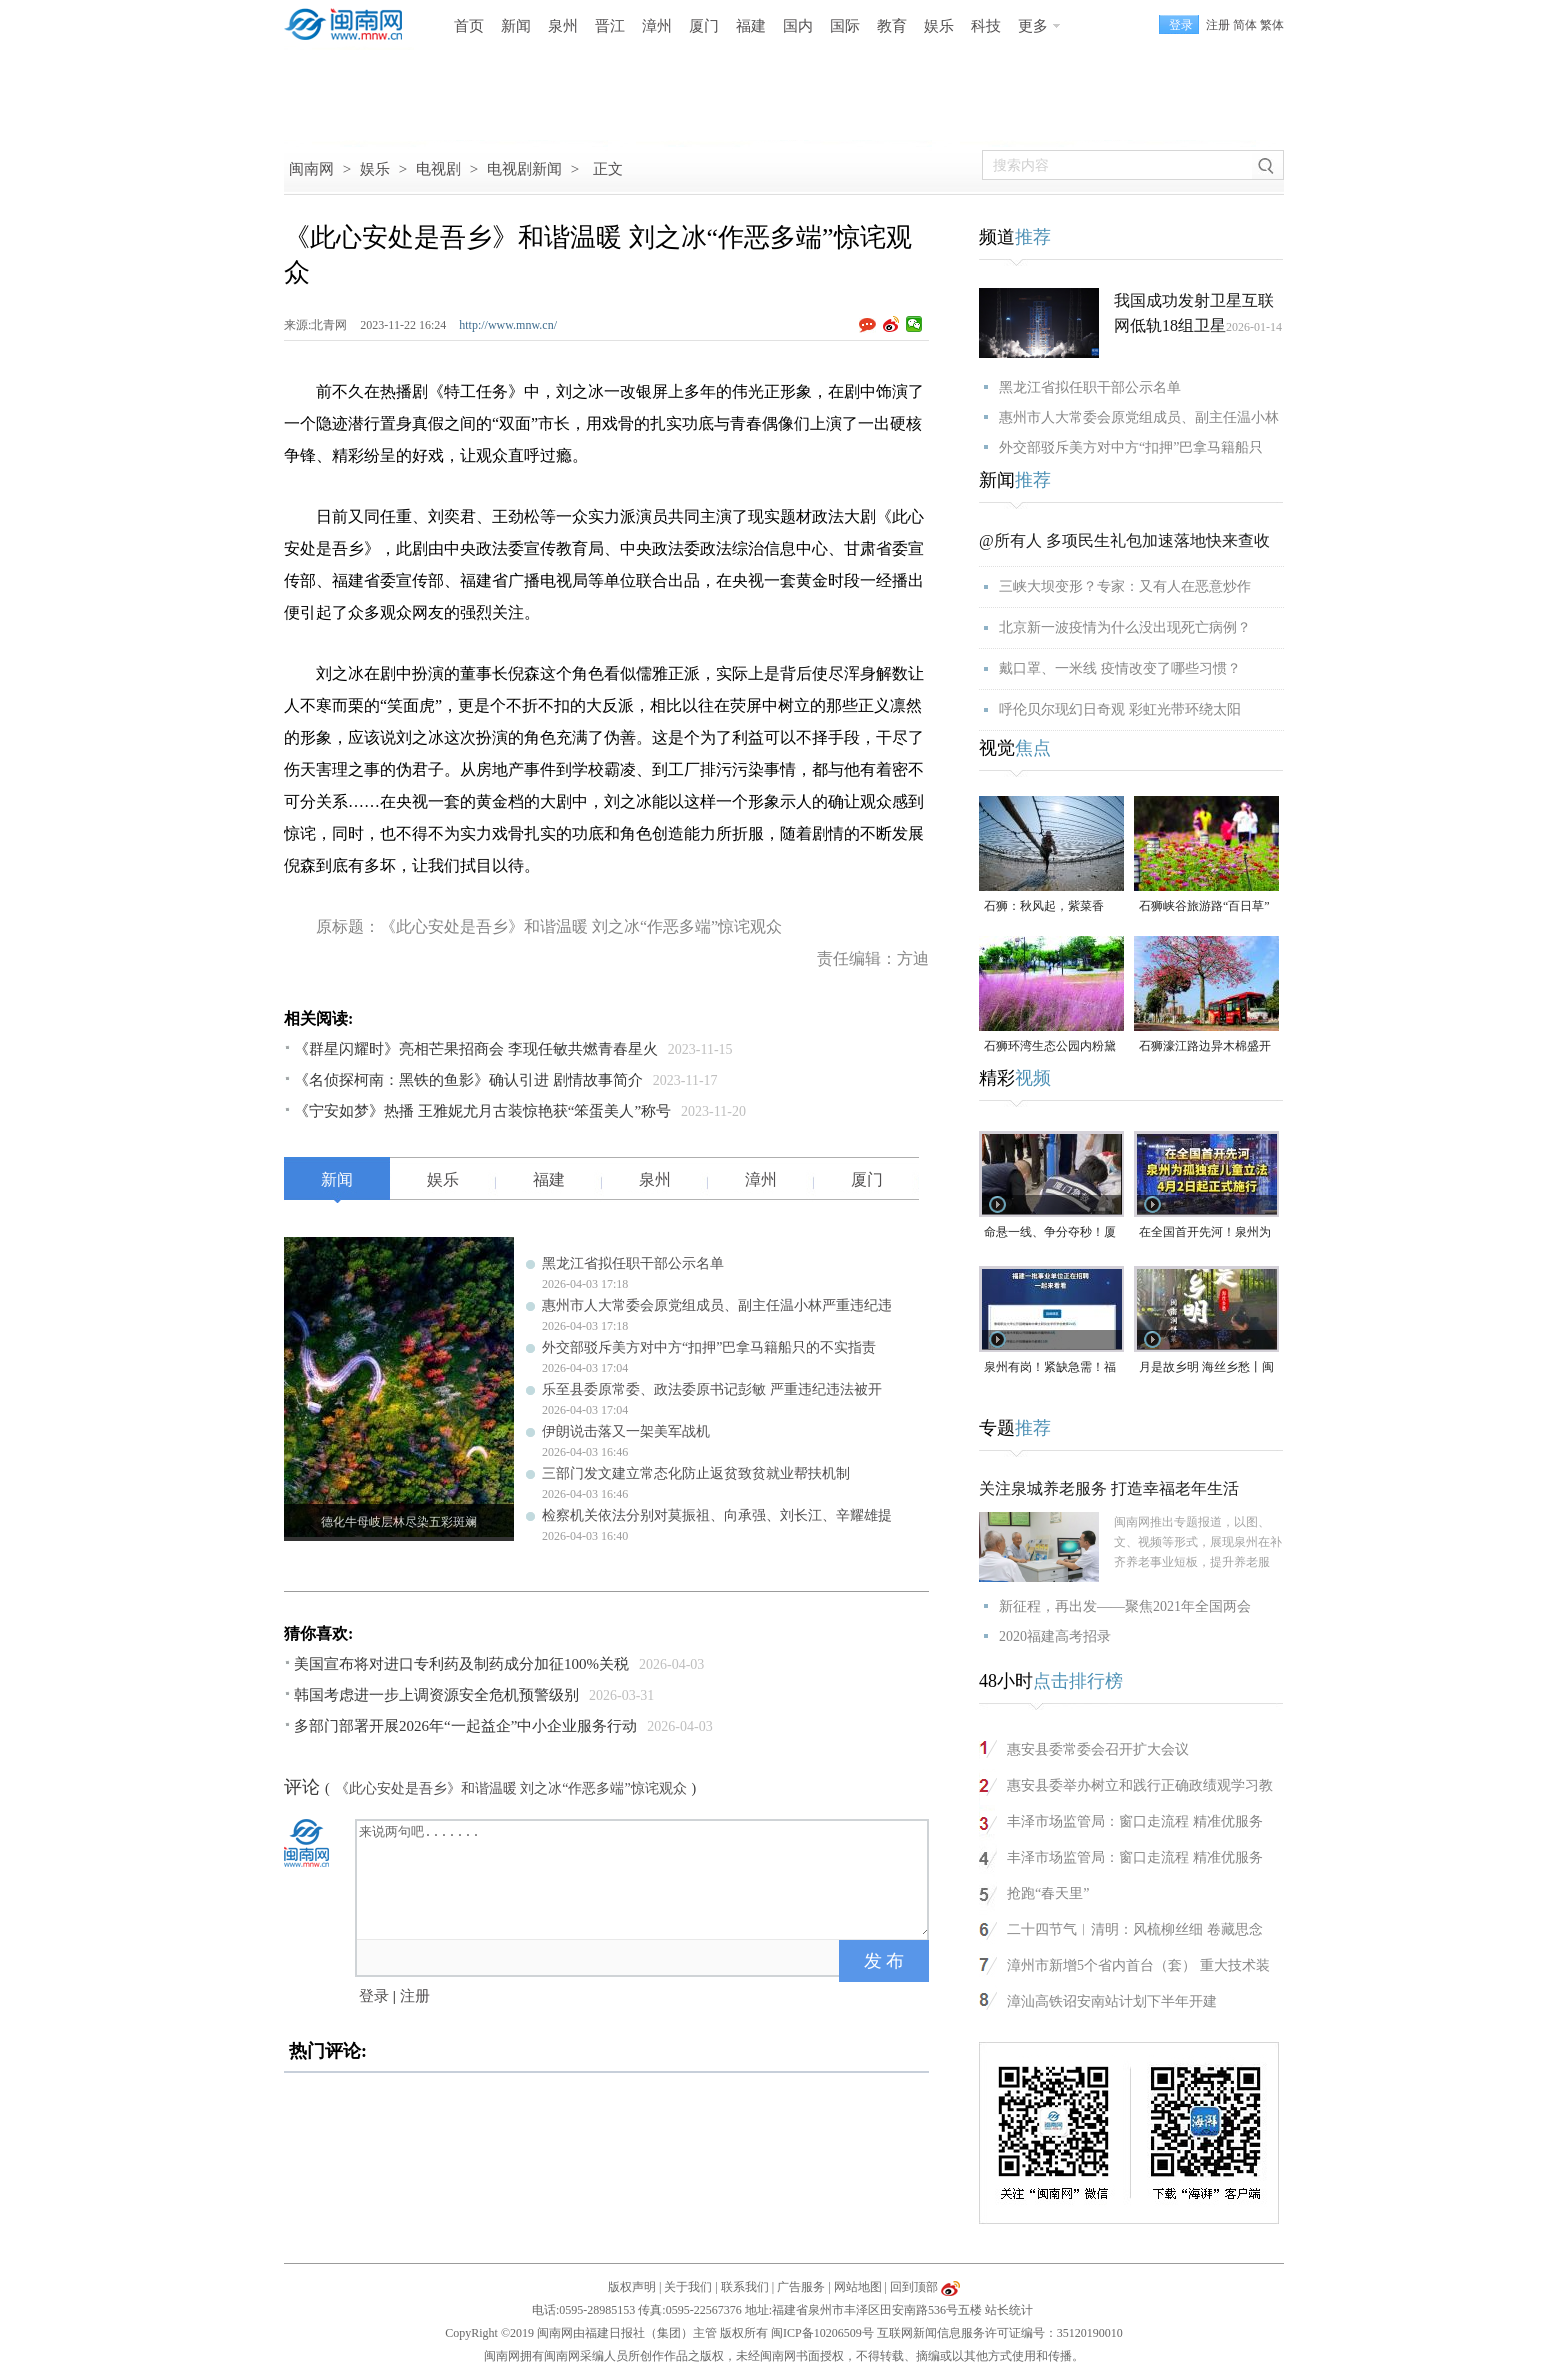 This screenshot has height=2366, width=1568. Describe the element at coordinates (1125, 586) in the screenshot. I see `三峡大坝变形？专家：又有人在恶意炒作` at that location.